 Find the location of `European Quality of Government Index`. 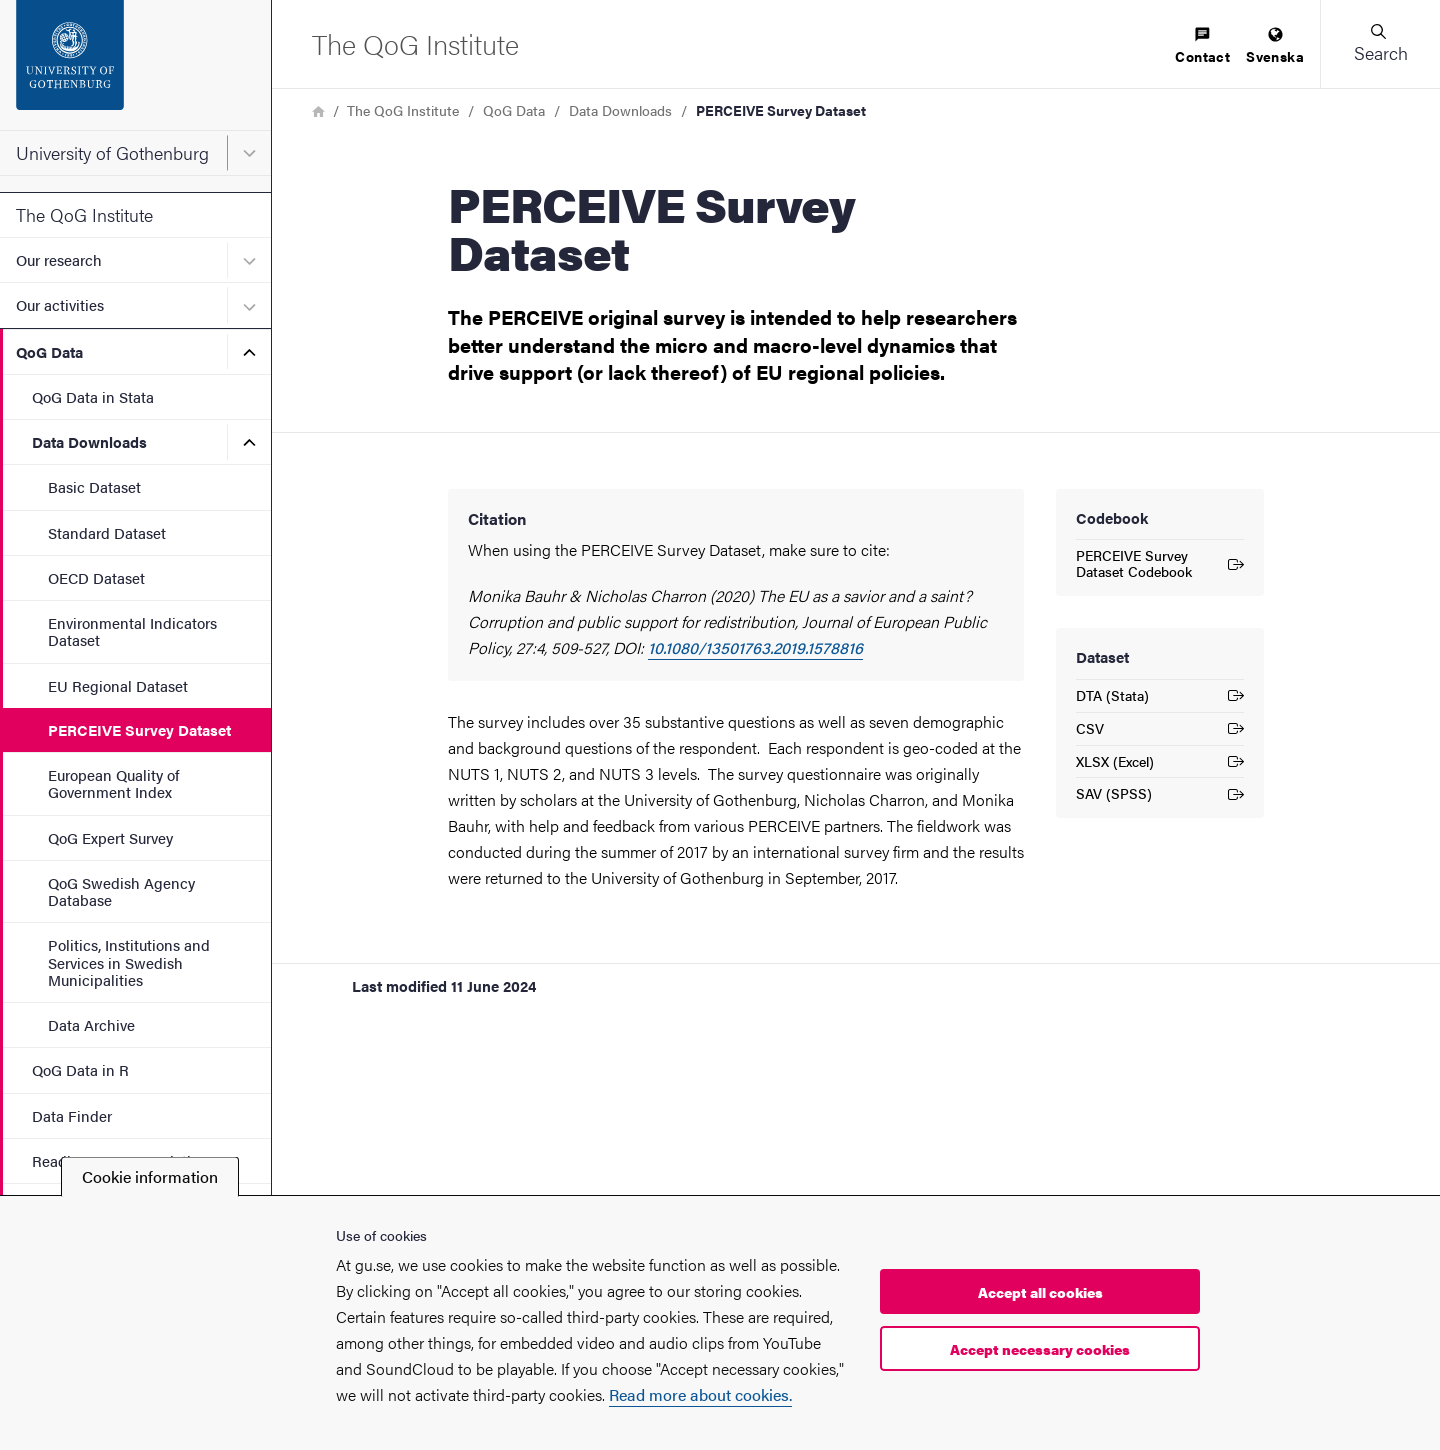

European Quality of Government Index is located at coordinates (113, 783).